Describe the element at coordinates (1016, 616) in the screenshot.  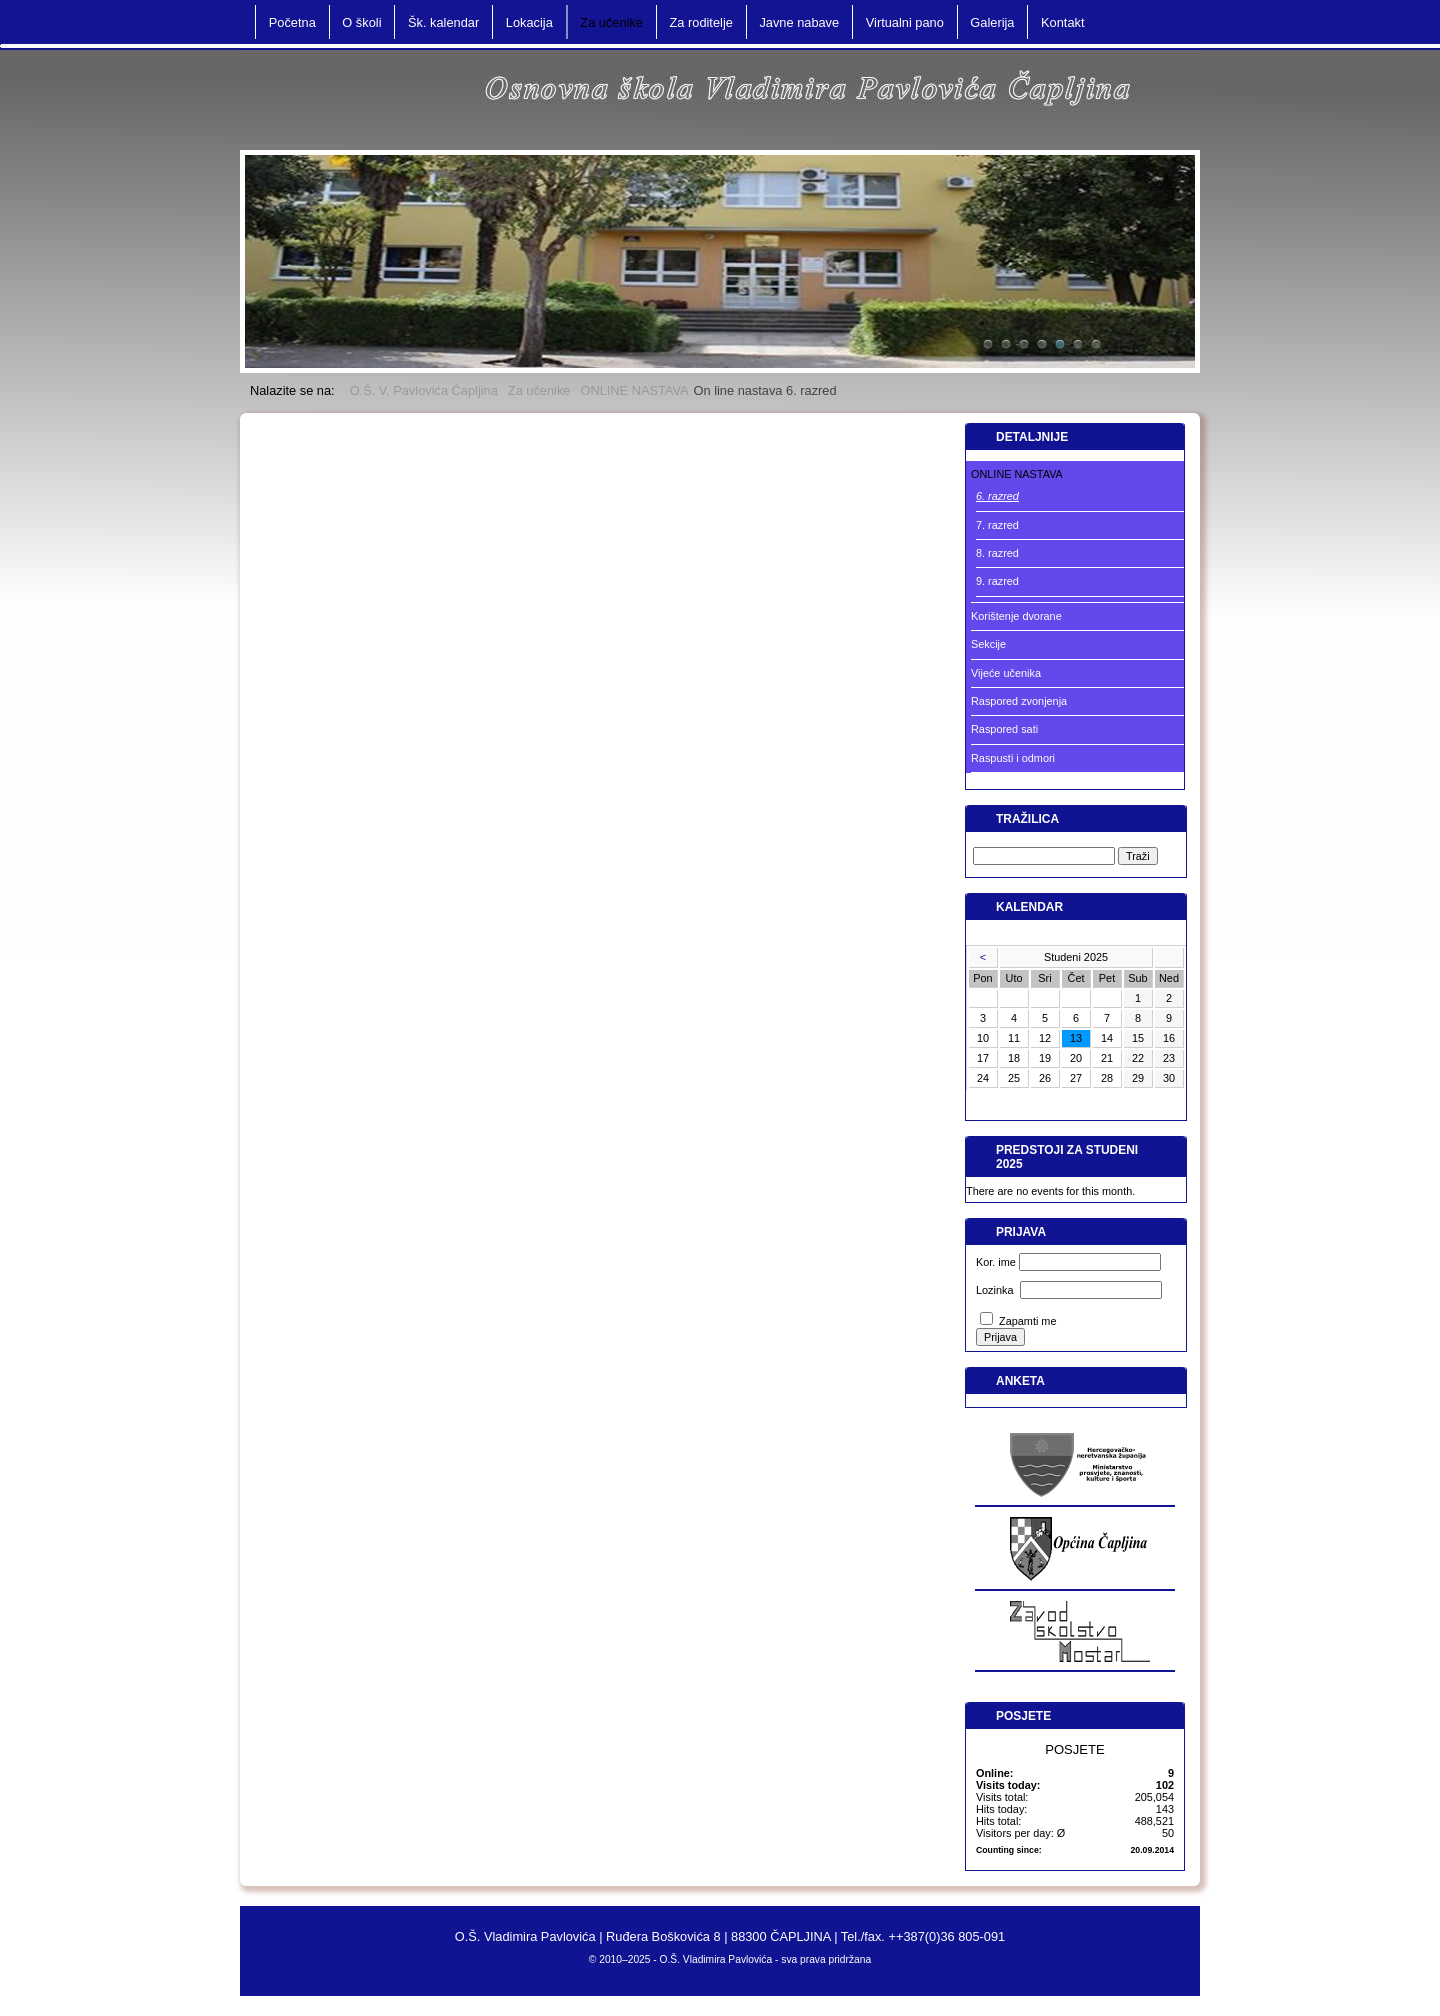
I see `Korištenje dvorane [menuitem]` at that location.